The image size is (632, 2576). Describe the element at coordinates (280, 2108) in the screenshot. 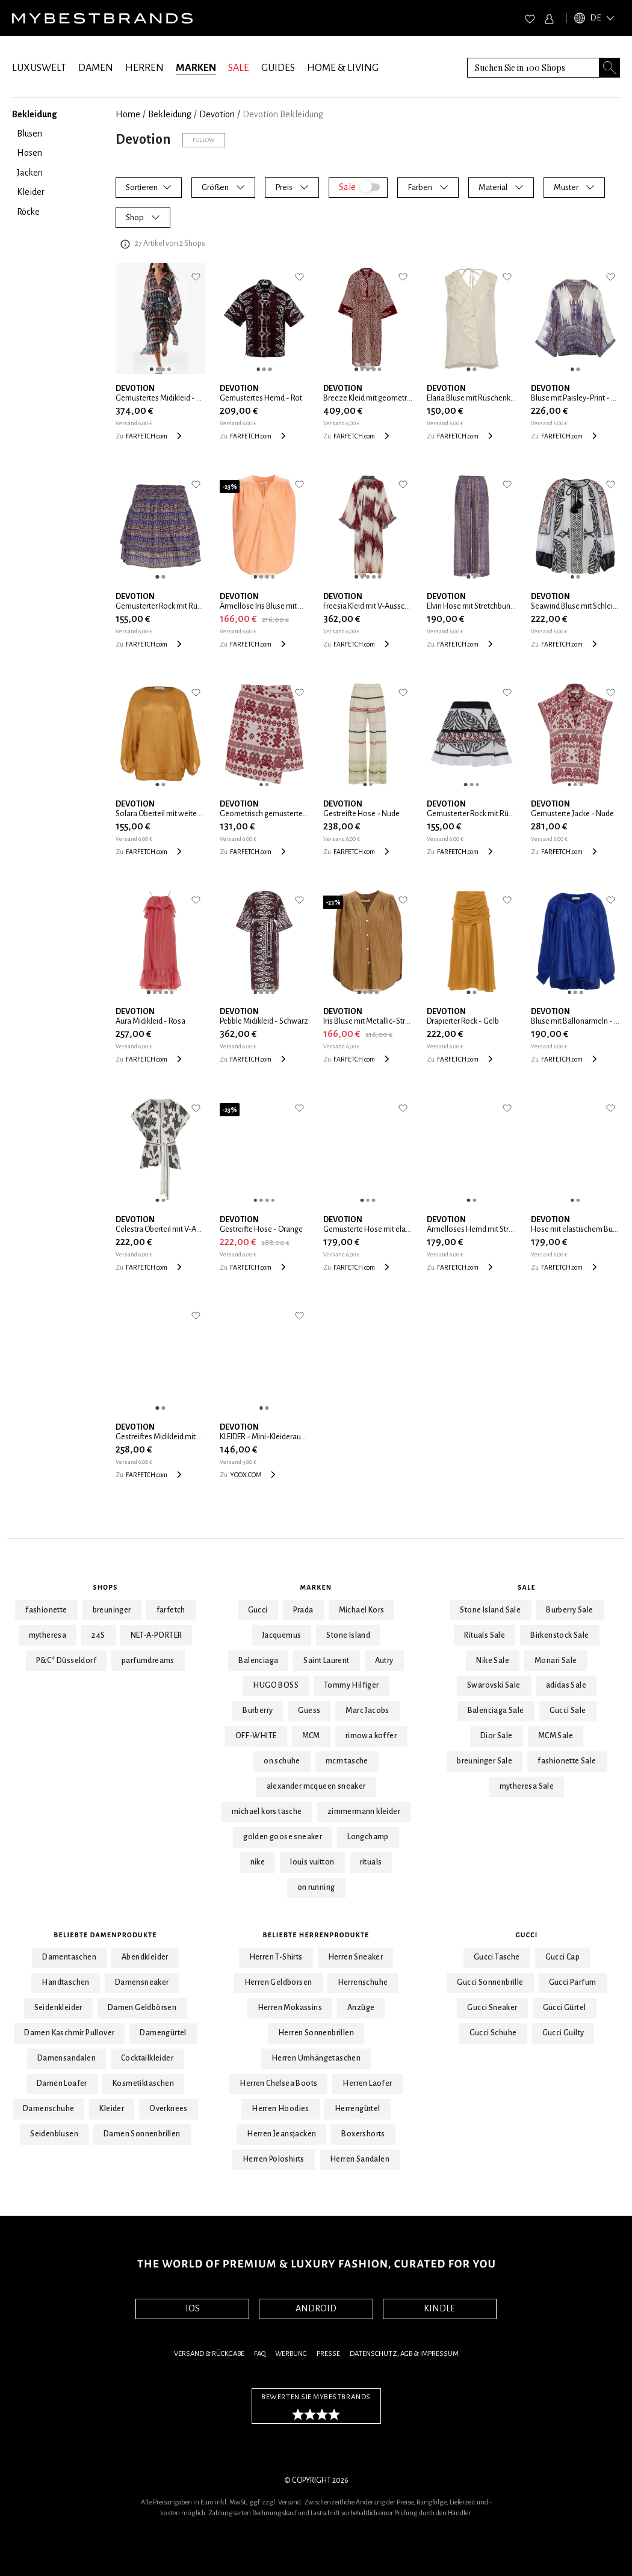

I see `Herren Hoodies` at that location.